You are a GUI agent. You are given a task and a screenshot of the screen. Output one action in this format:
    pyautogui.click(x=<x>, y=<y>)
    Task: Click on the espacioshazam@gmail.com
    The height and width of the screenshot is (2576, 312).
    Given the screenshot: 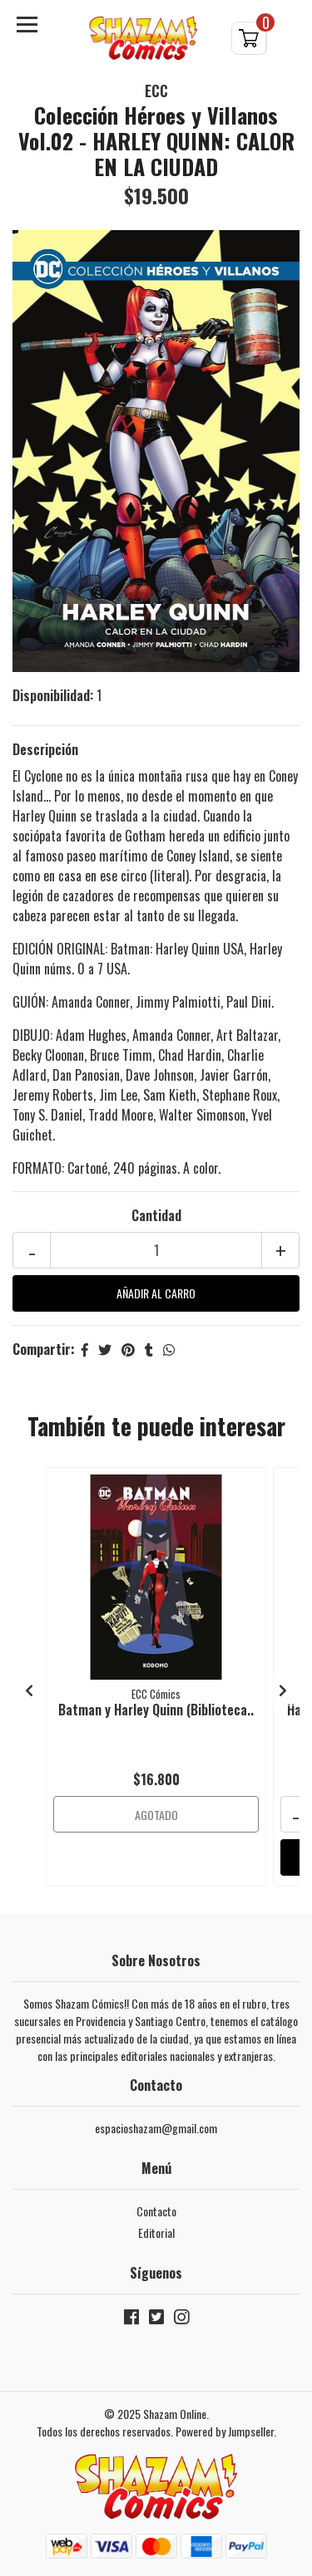 What is the action you would take?
    pyautogui.click(x=156, y=2128)
    